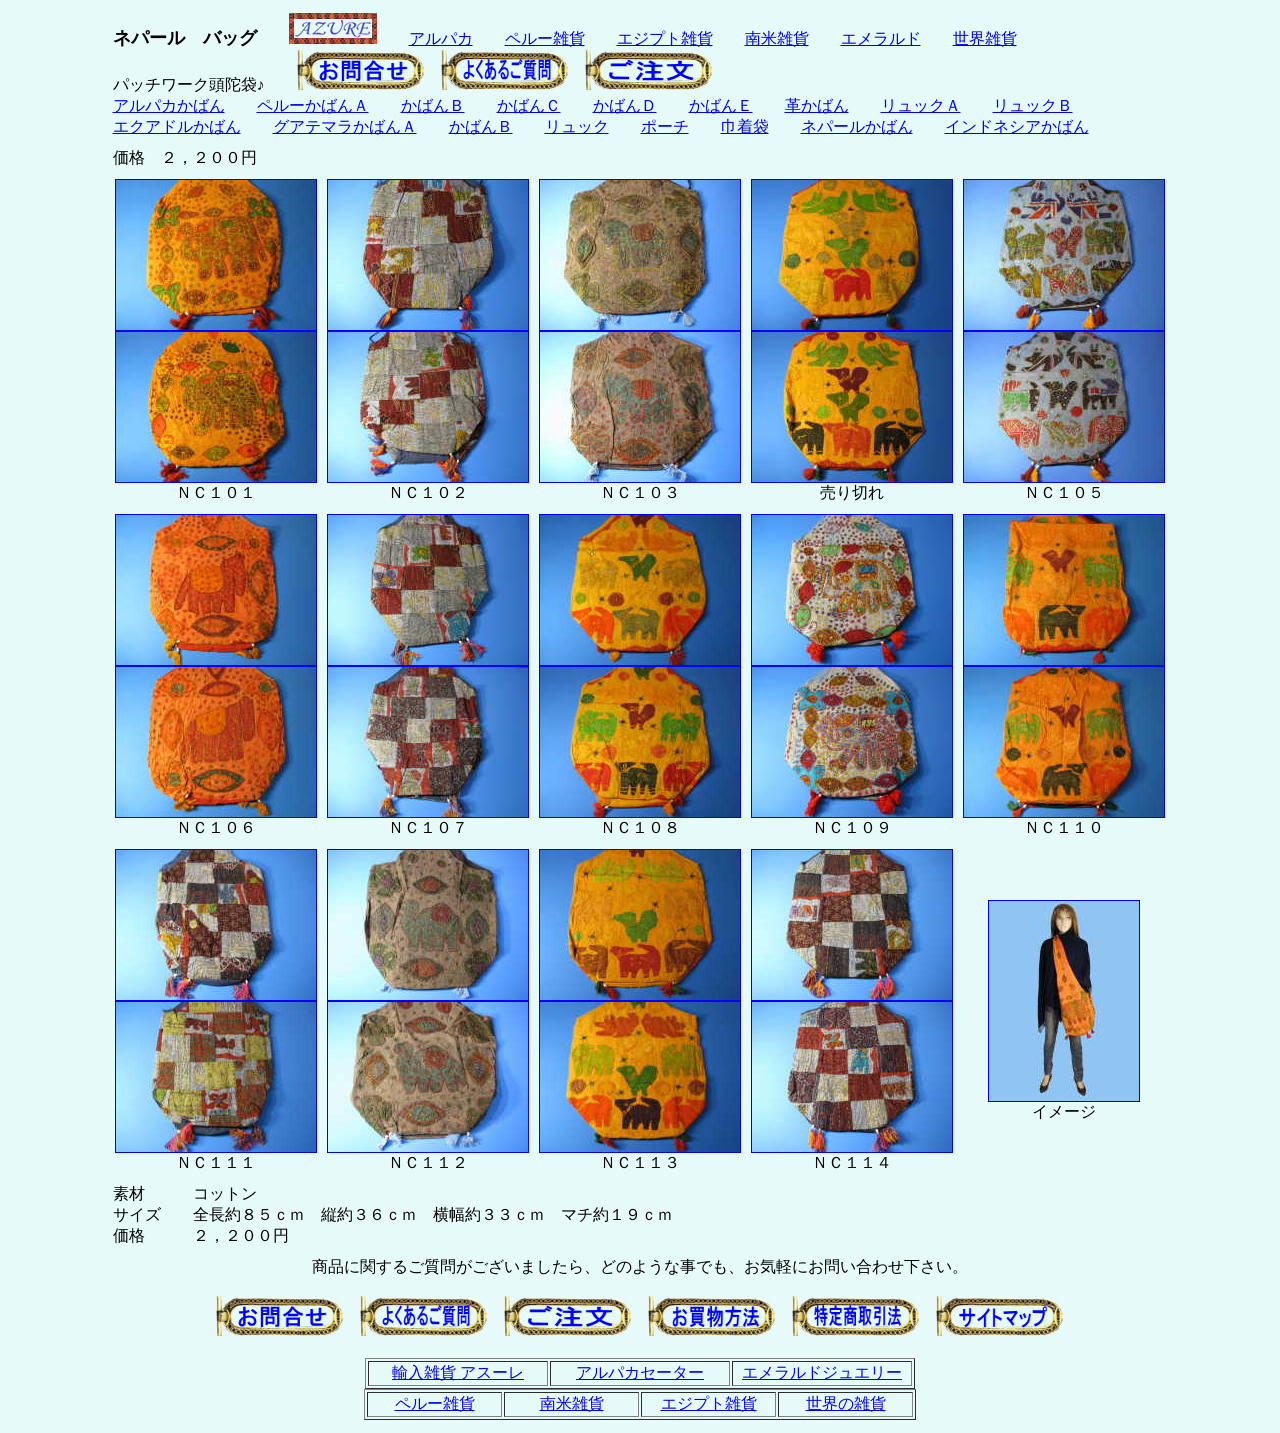  Describe the element at coordinates (665, 38) in the screenshot. I see `エジプト雑貨` at that location.